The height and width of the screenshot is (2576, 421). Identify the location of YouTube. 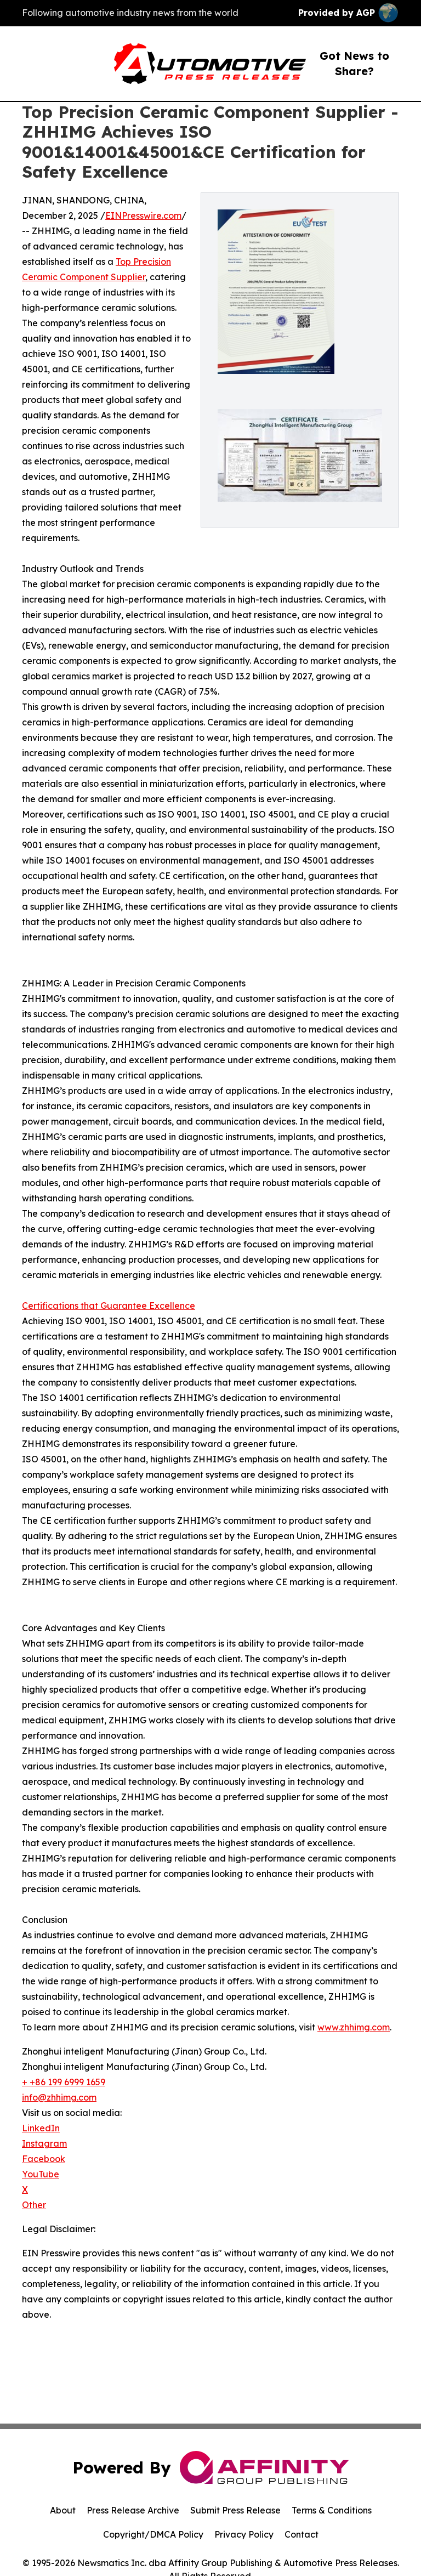
(40, 2174).